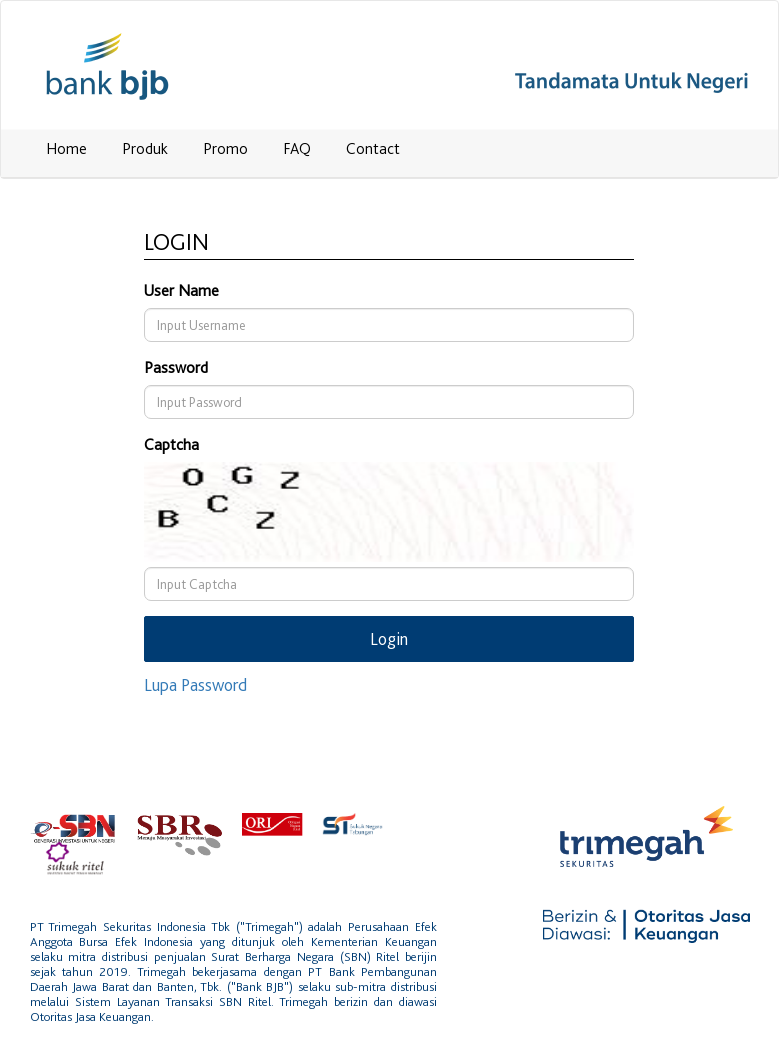 Image resolution: width=779 pixels, height=1046 pixels. I want to click on Produk, so click(145, 148).